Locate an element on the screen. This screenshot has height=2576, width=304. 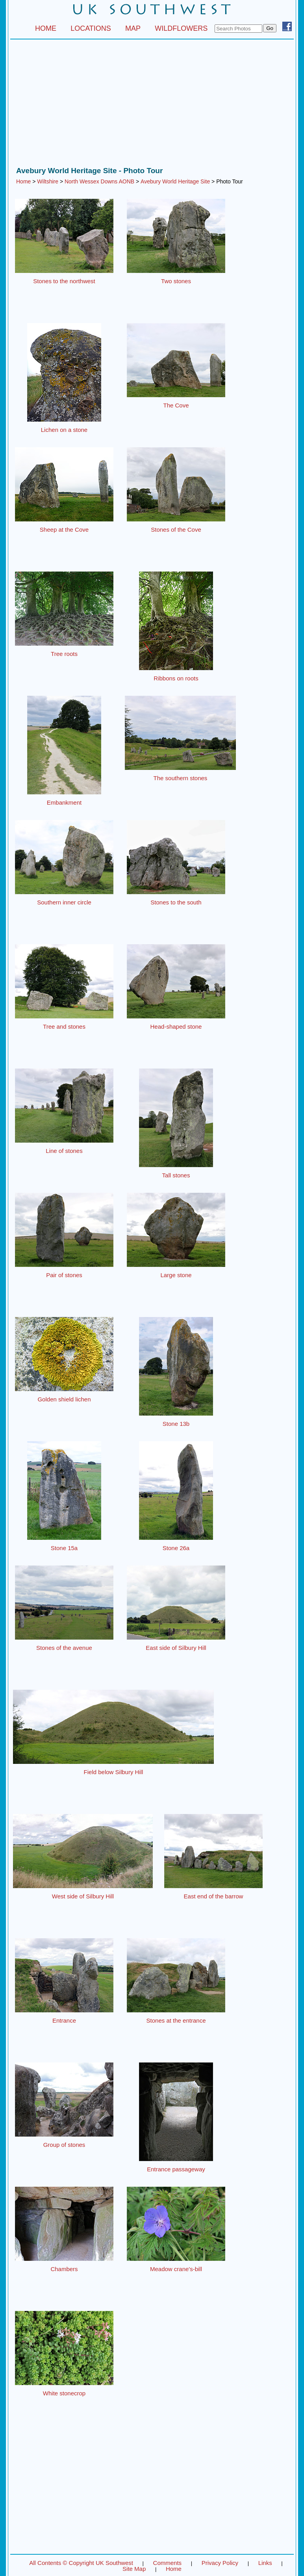
Head-shaped stone is located at coordinates (176, 1026).